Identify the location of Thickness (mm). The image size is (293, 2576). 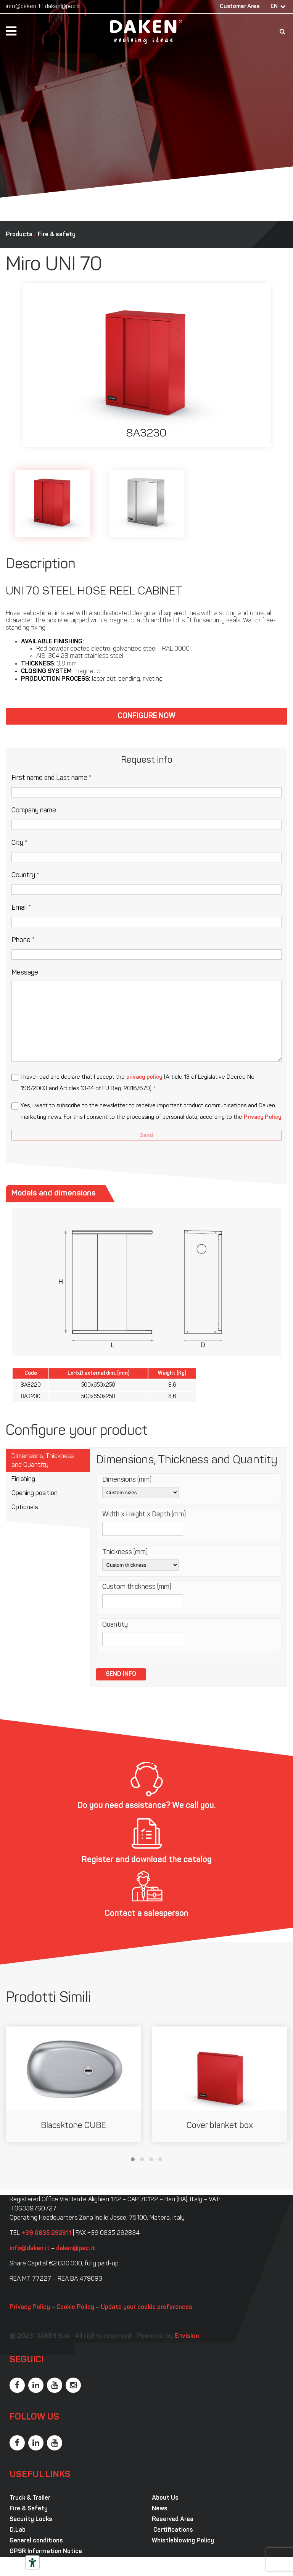
(125, 1552).